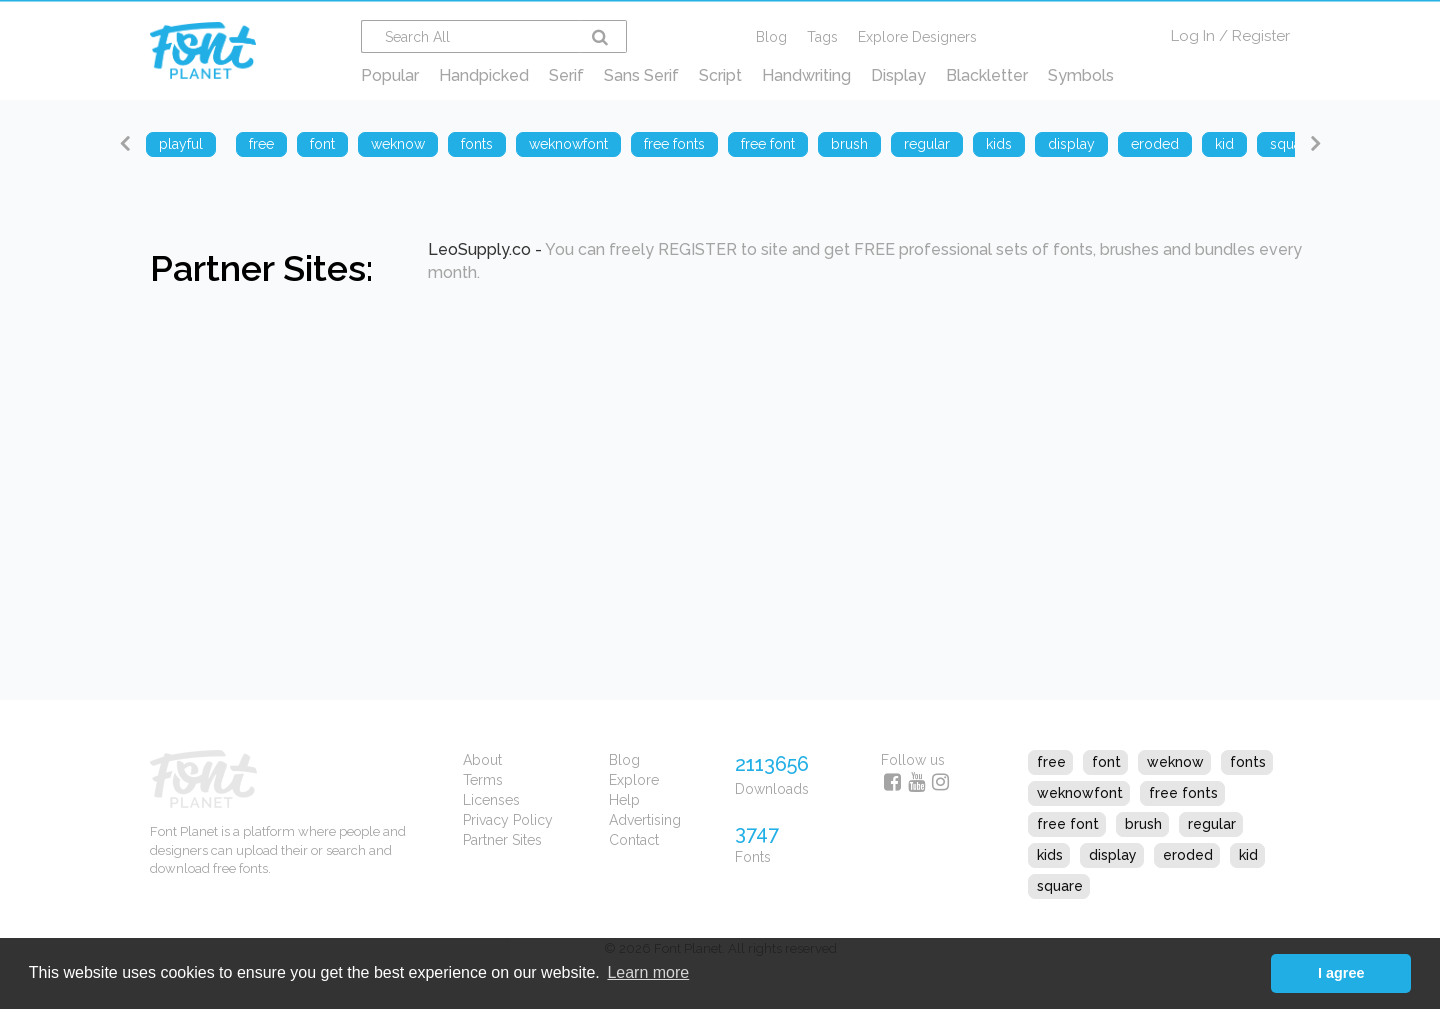 This screenshot has height=1009, width=1440. Describe the element at coordinates (1113, 855) in the screenshot. I see `display` at that location.